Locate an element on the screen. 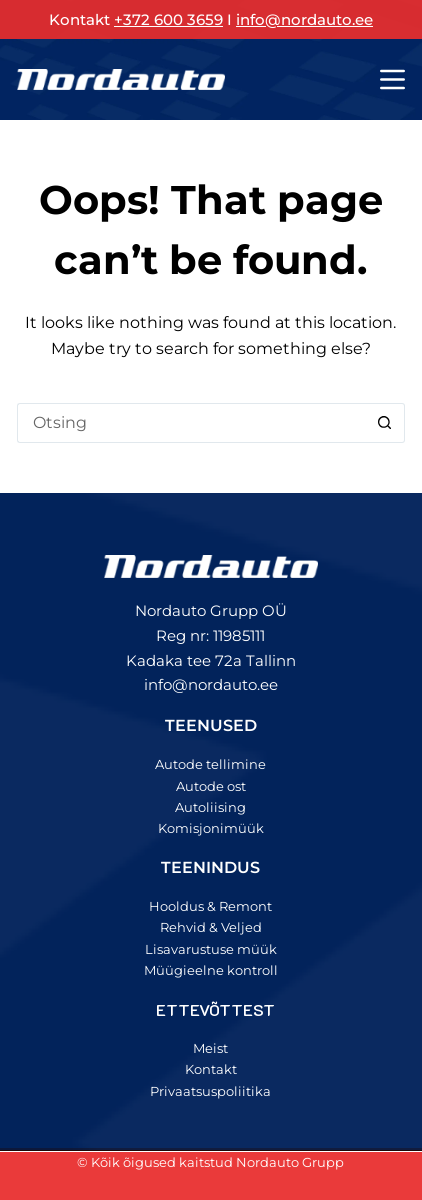 The image size is (422, 1200). info@nordauto.ee is located at coordinates (304, 19).